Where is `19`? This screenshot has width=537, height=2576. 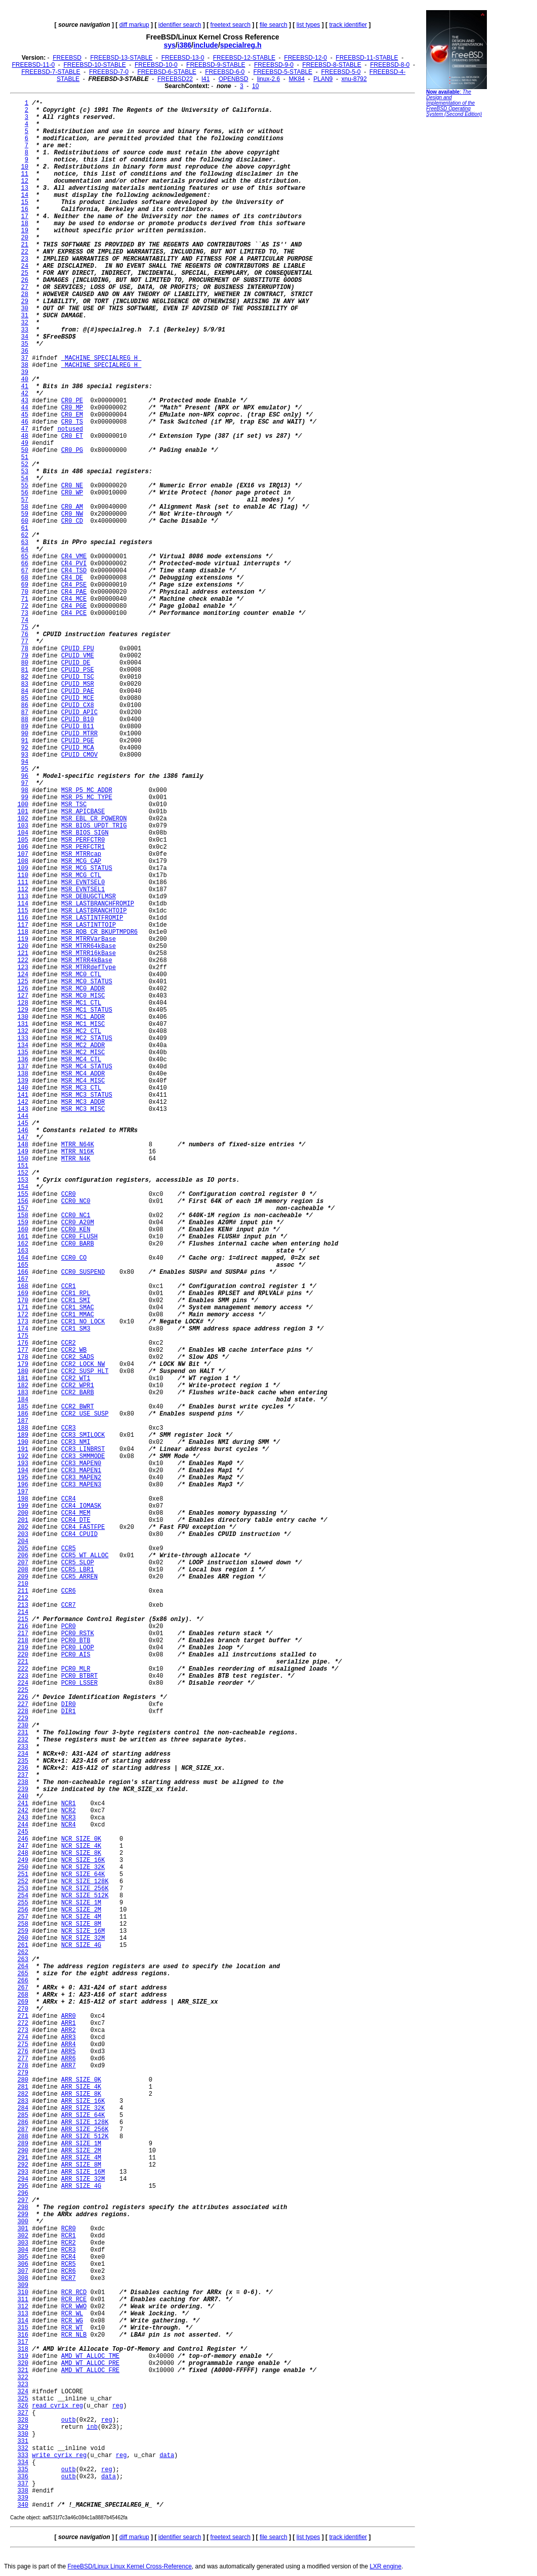 19 is located at coordinates (24, 230).